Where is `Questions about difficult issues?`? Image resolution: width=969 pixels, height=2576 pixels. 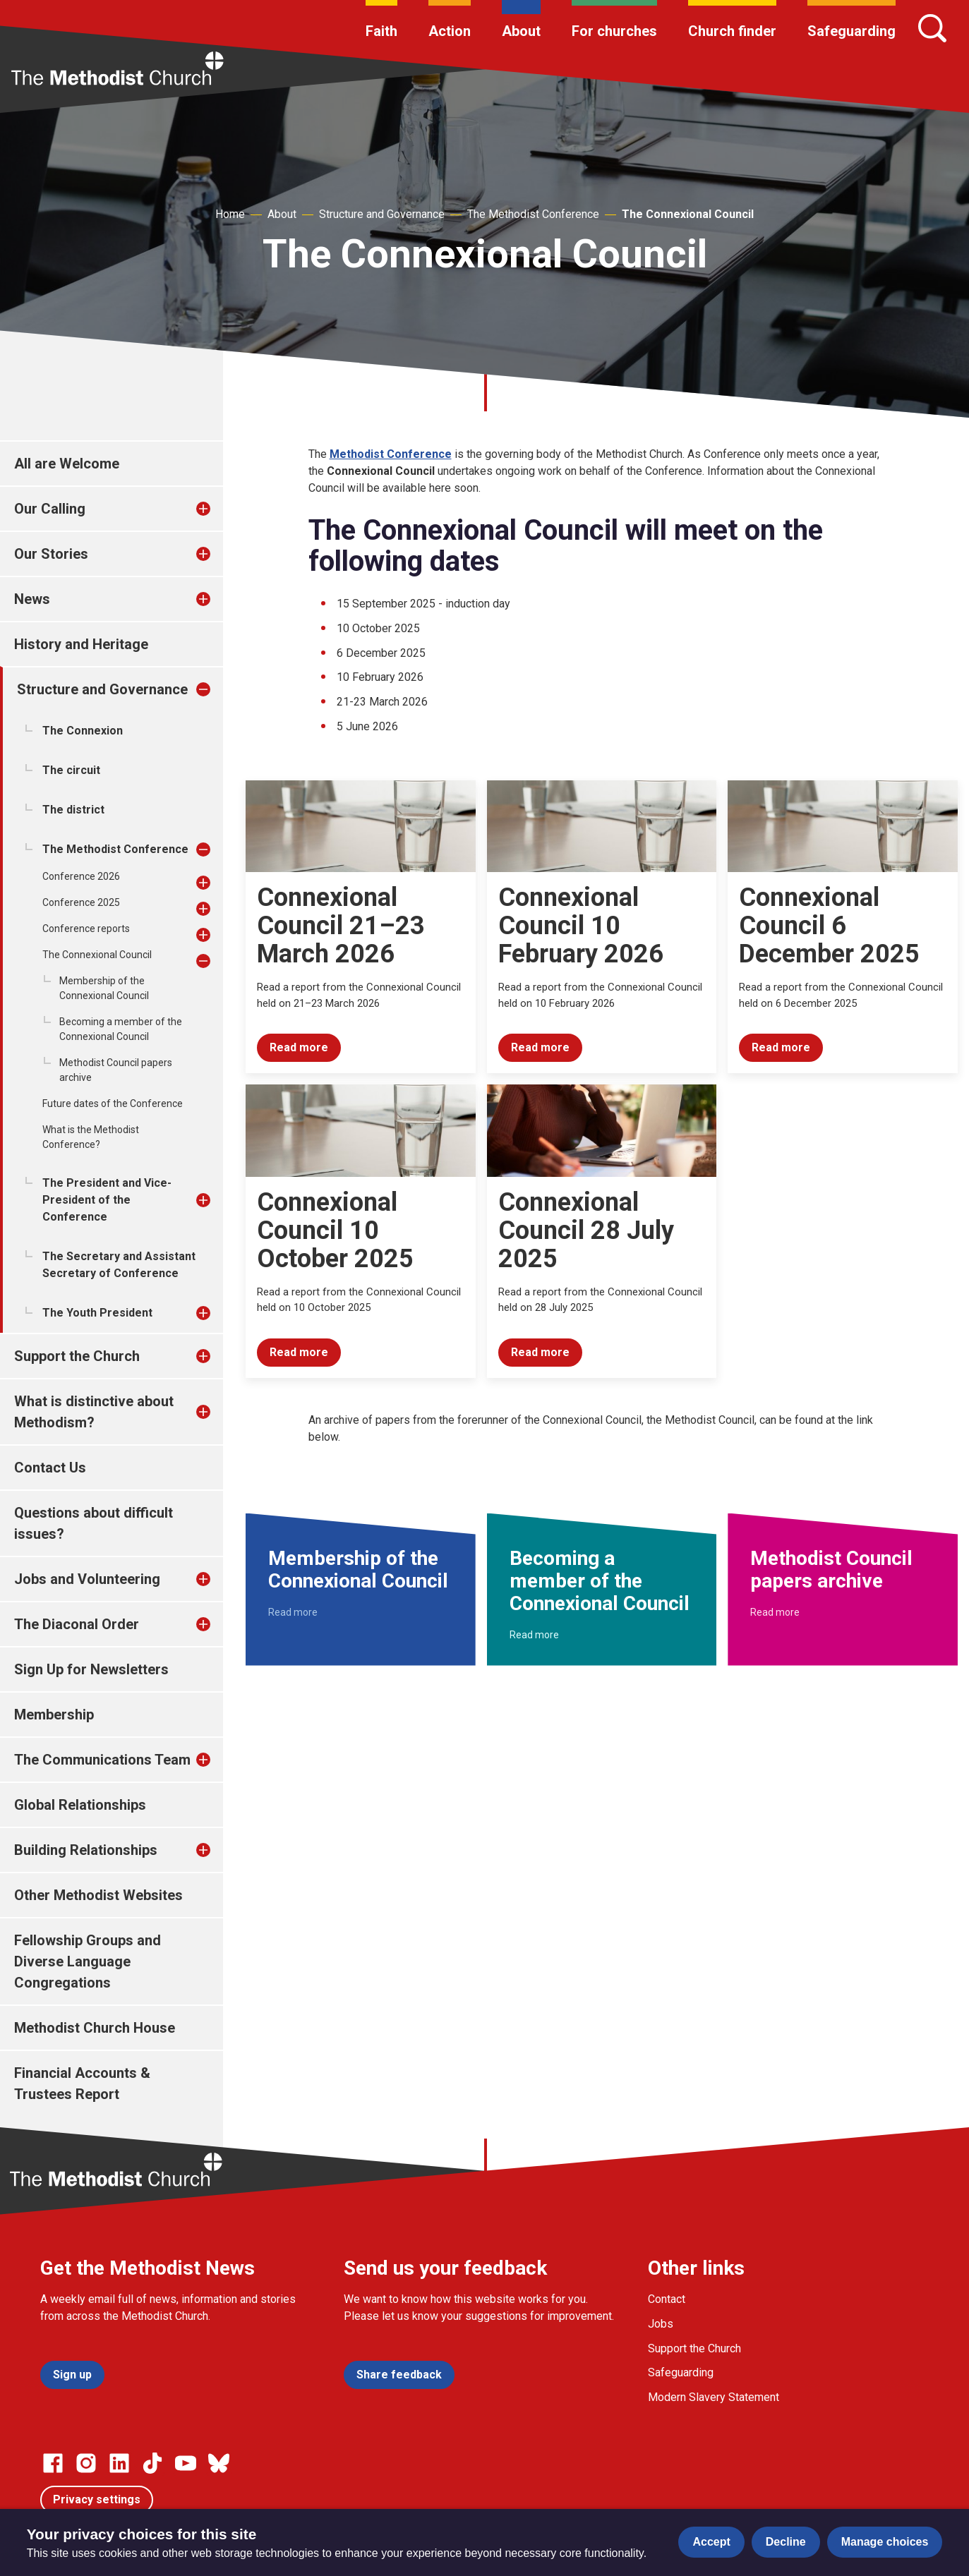
Questions about difficult issues? is located at coordinates (93, 1523).